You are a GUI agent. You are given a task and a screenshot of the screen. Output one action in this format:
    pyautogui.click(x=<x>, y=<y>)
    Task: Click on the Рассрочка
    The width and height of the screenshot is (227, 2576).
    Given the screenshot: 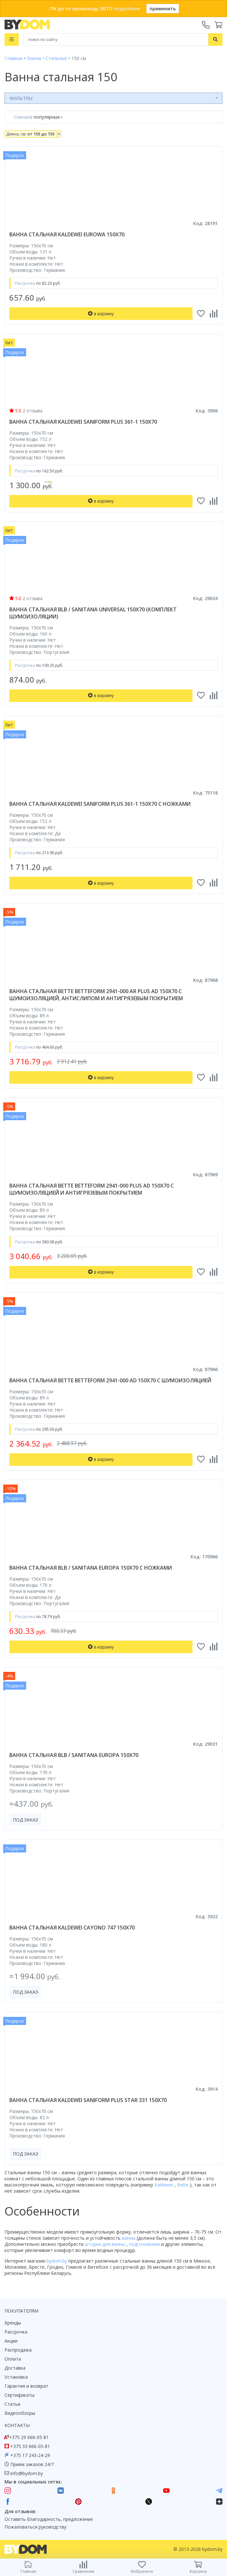 What is the action you would take?
    pyautogui.click(x=16, y=2332)
    